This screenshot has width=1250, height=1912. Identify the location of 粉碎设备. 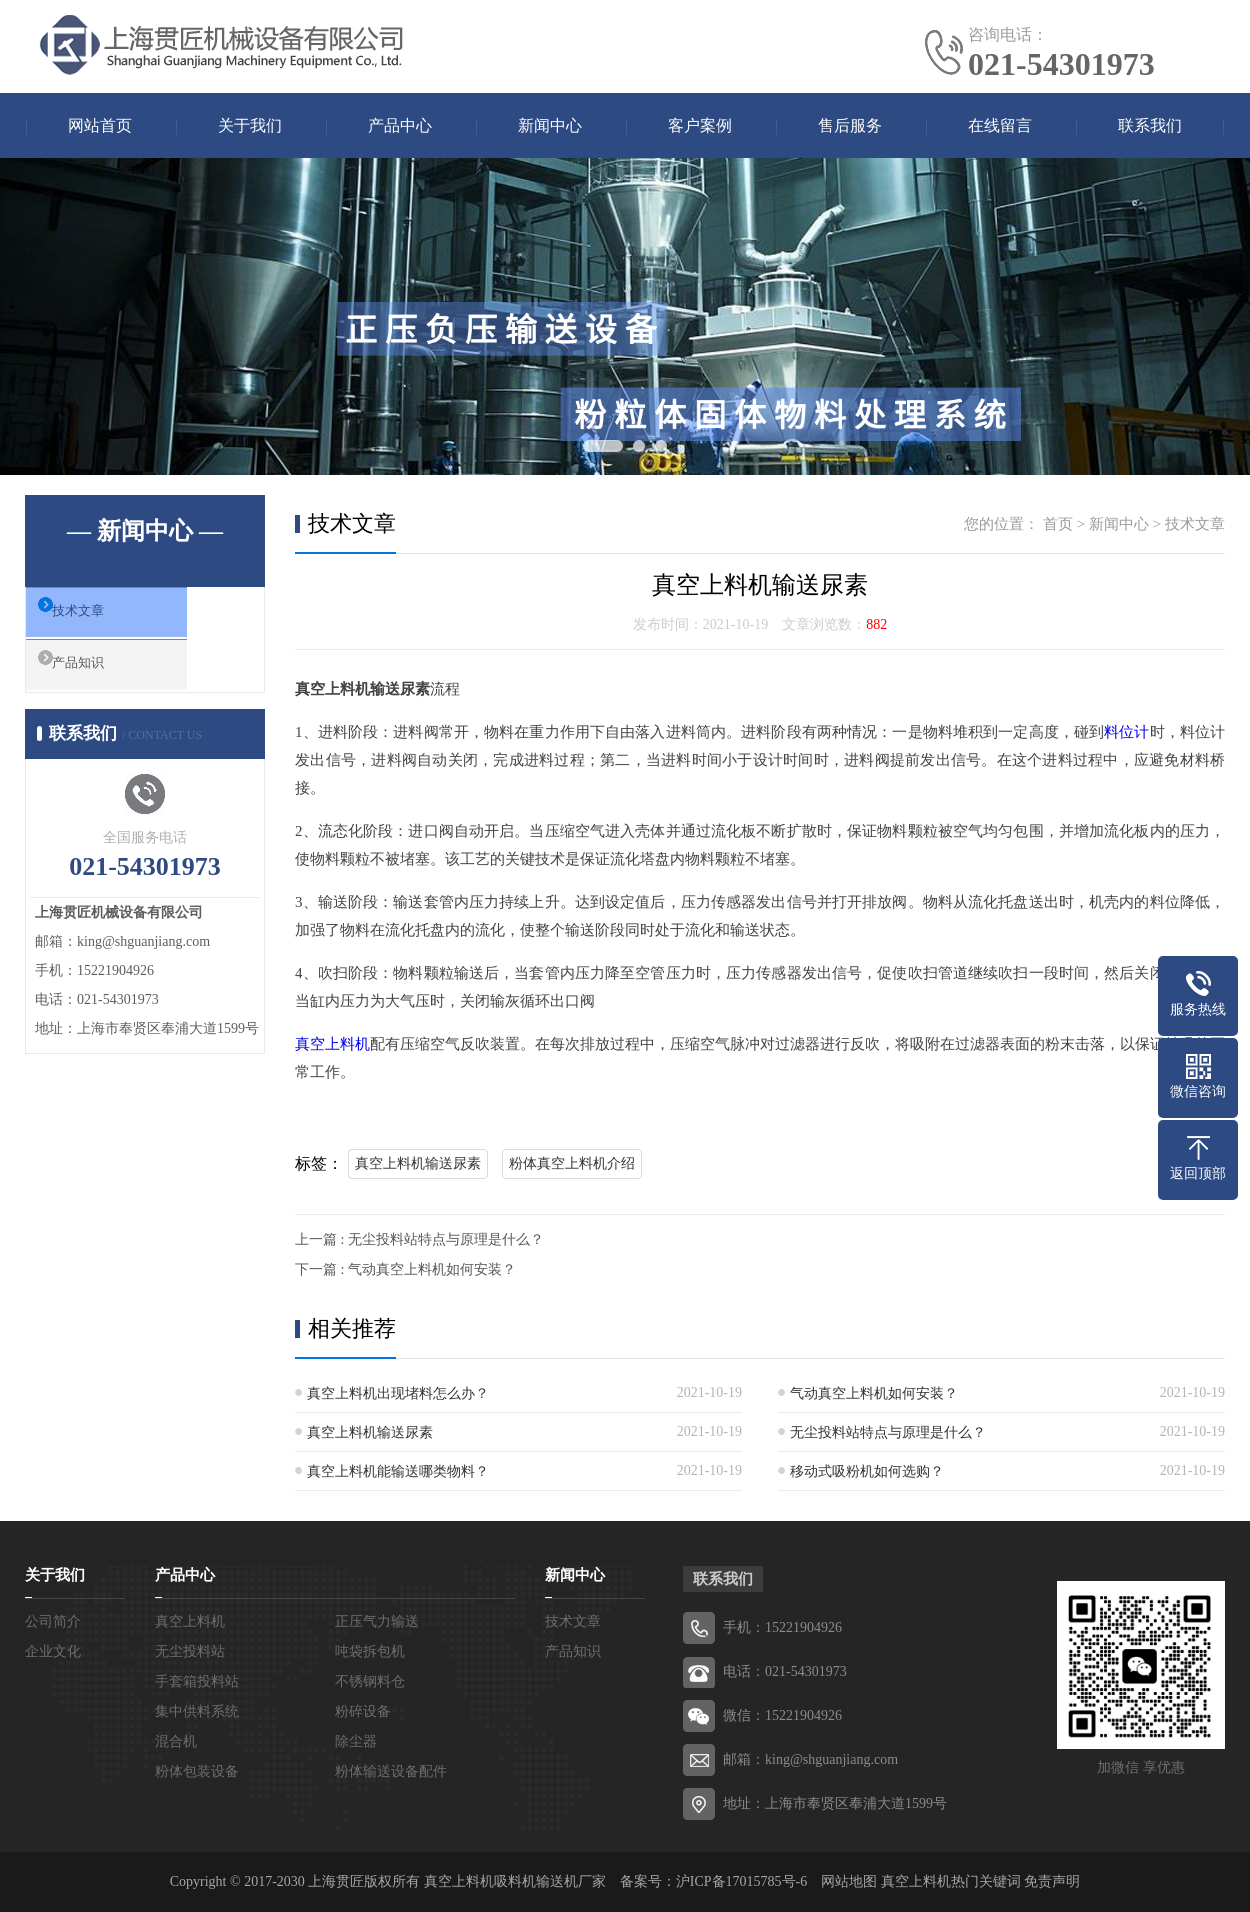
(363, 1711).